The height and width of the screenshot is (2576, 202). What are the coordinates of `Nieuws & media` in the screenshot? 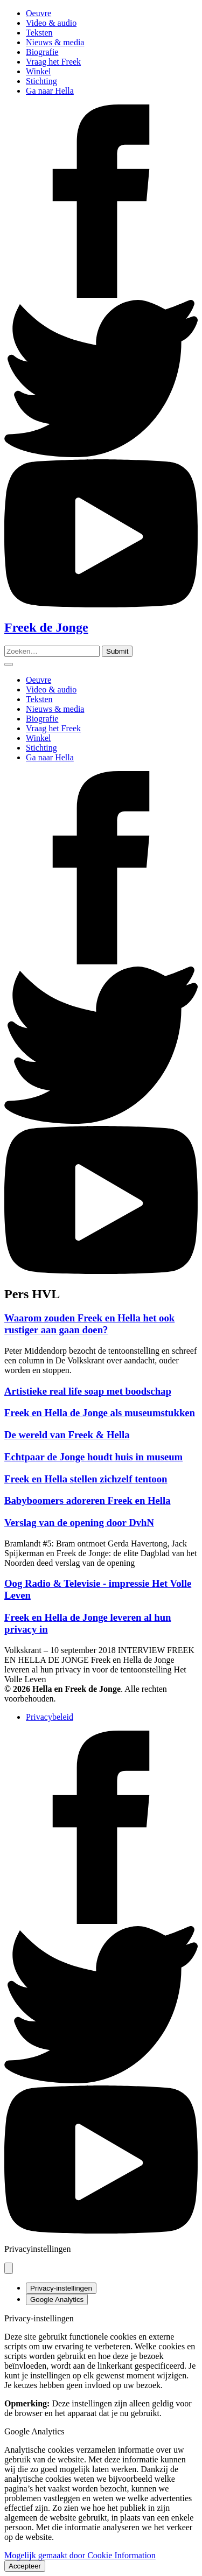 It's located at (55, 42).